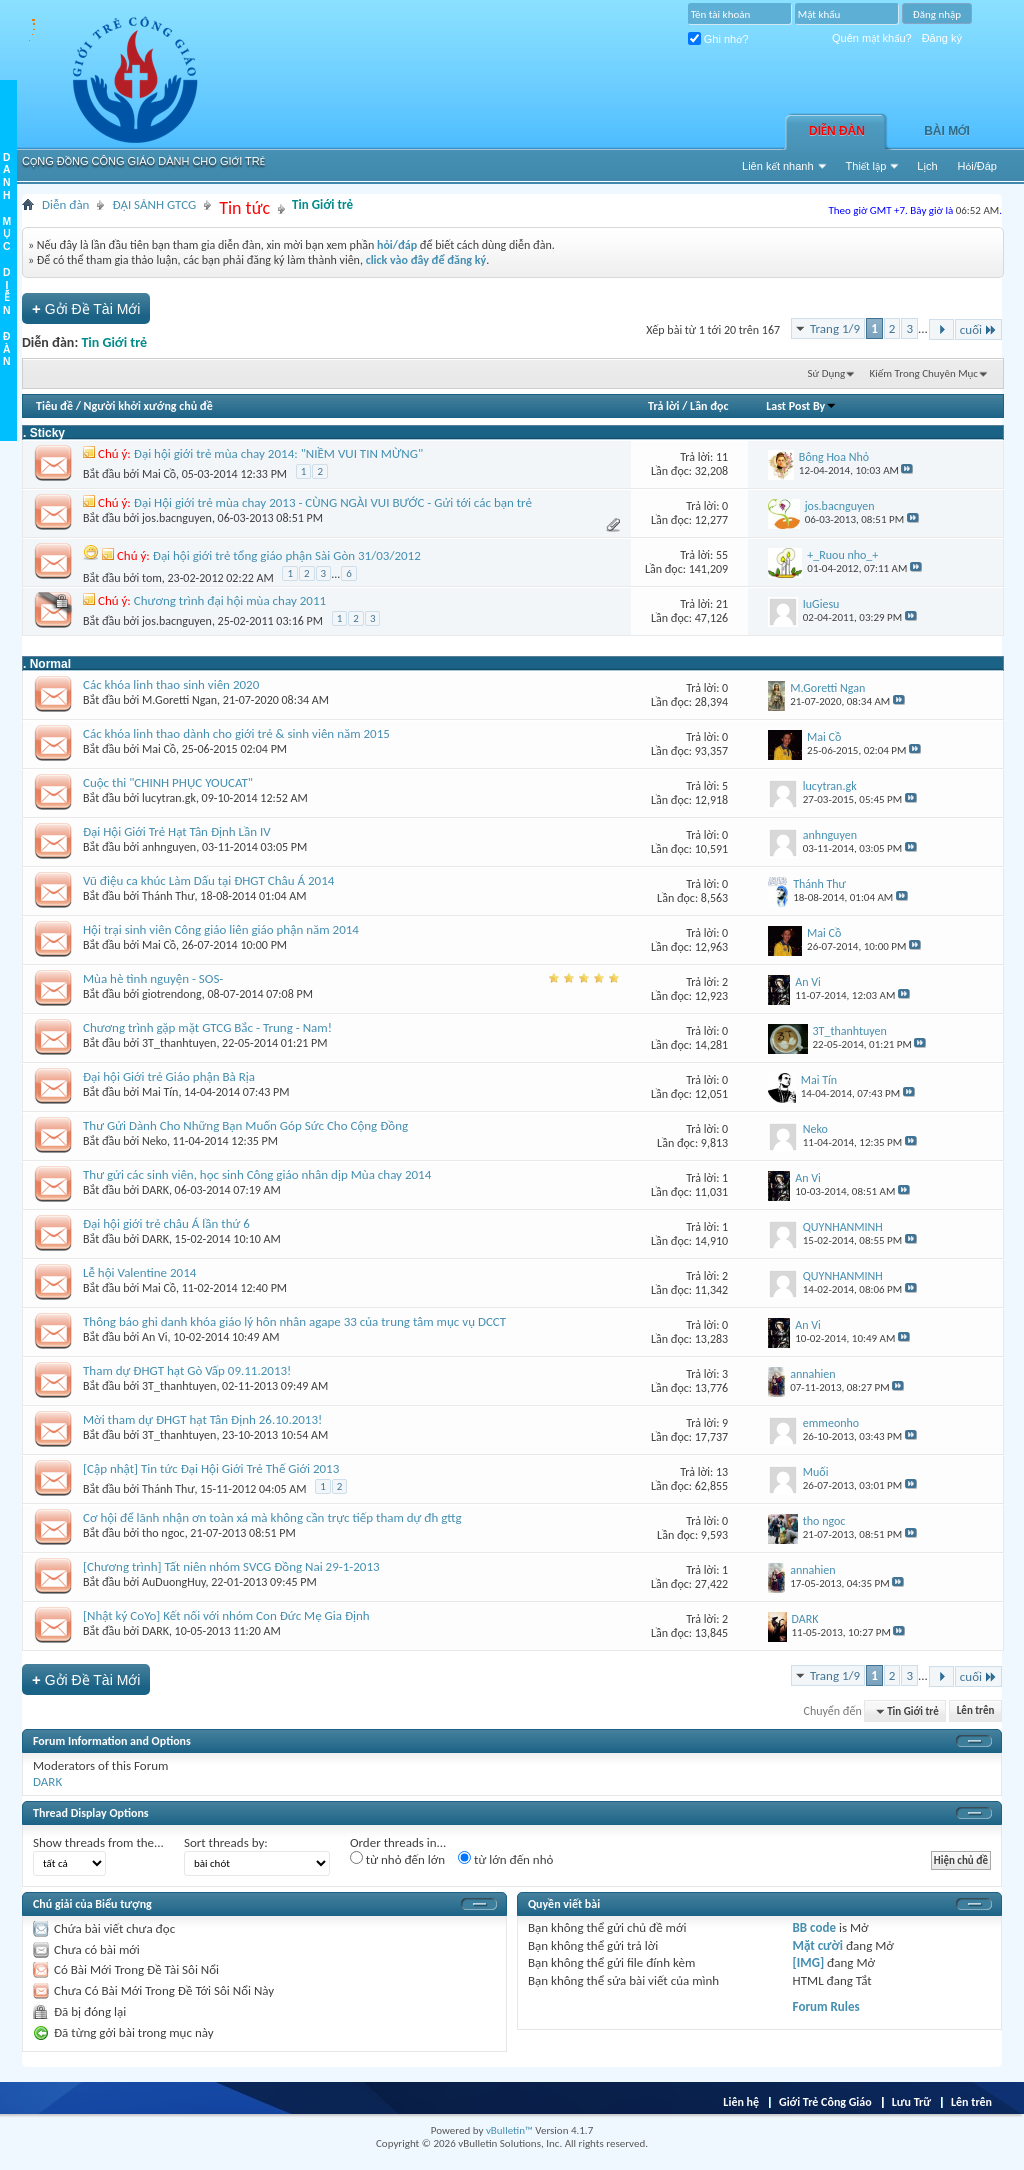 The height and width of the screenshot is (2170, 1024). Describe the element at coordinates (155, 1337) in the screenshot. I see `An Vi` at that location.